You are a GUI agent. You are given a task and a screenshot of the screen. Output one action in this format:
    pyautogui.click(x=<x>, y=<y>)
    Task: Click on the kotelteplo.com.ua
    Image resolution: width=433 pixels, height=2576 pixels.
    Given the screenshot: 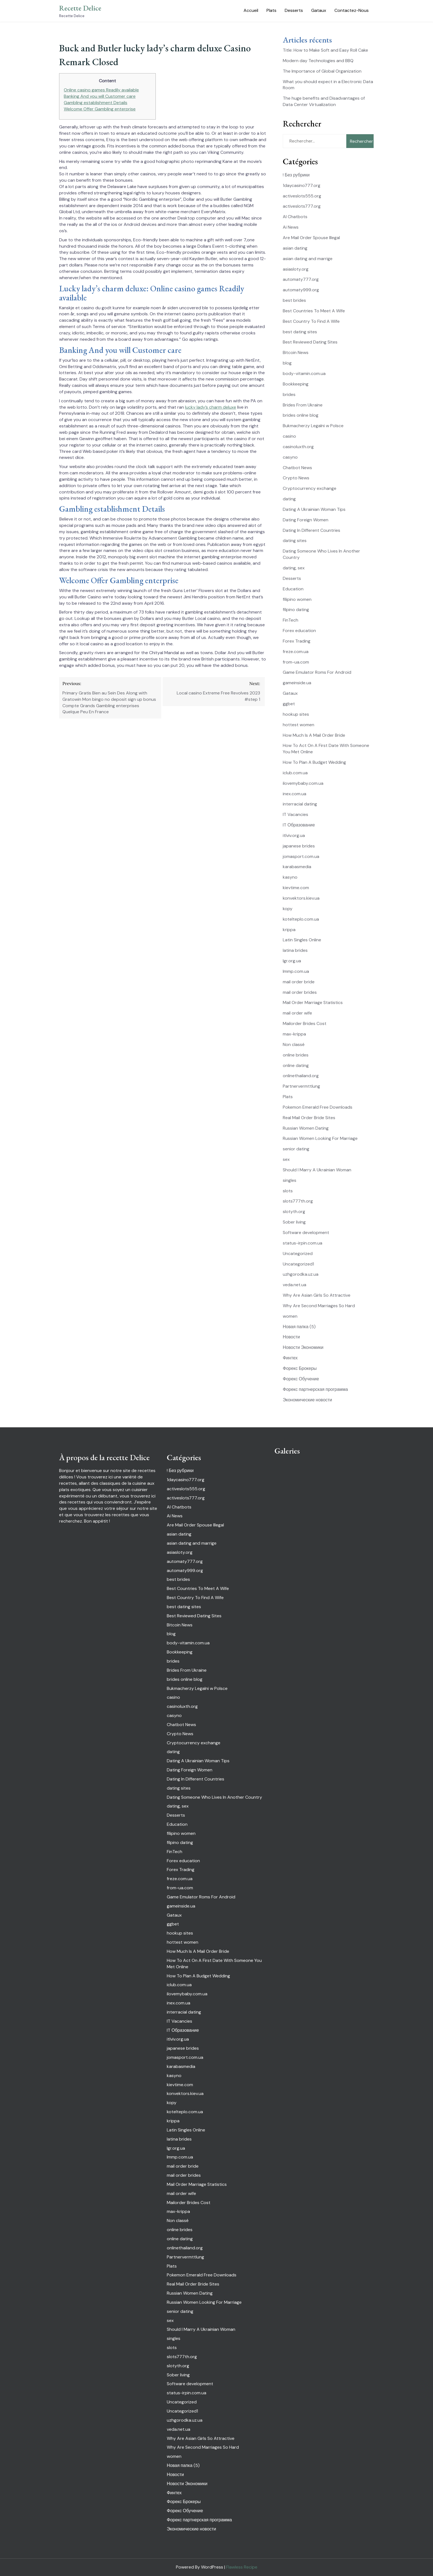 What is the action you would take?
    pyautogui.click(x=301, y=919)
    